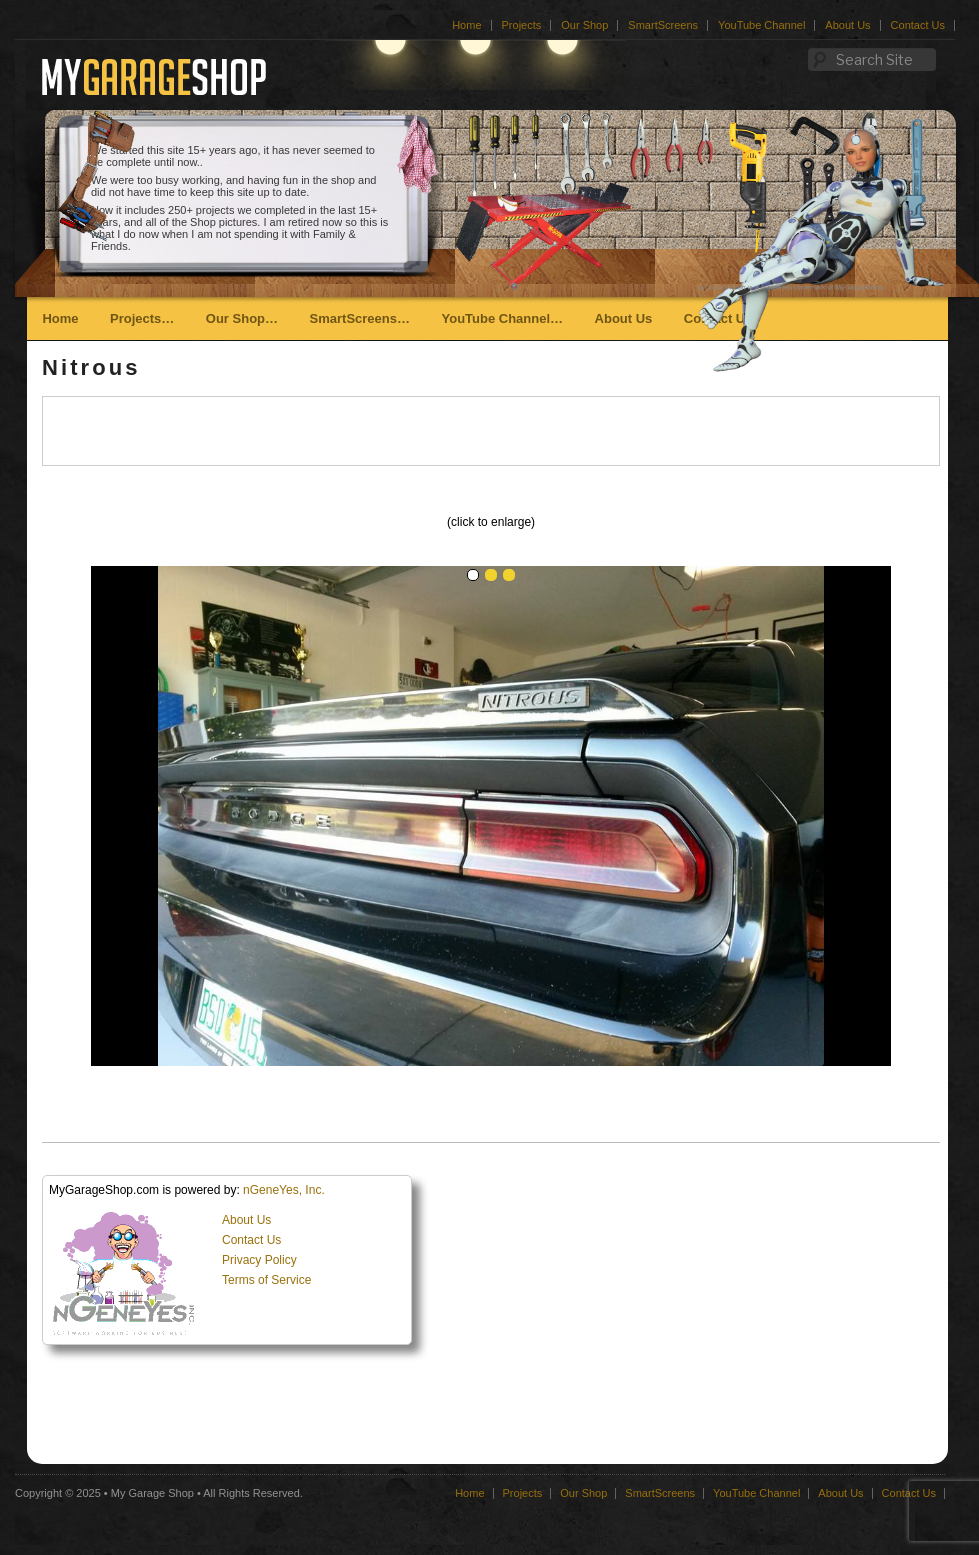 This screenshot has height=1555, width=979. Describe the element at coordinates (466, 25) in the screenshot. I see `Home` at that location.